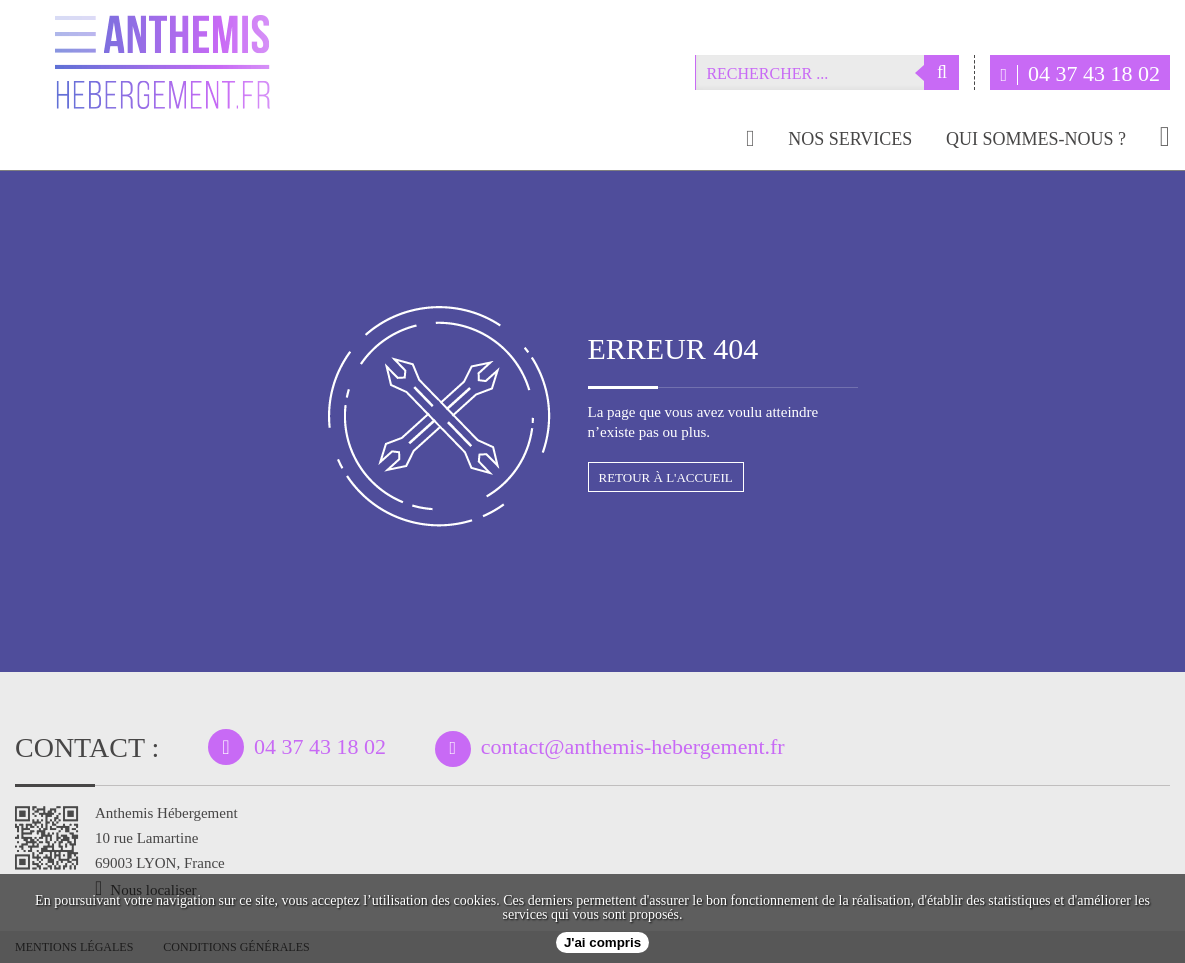 The width and height of the screenshot is (1185, 963). Describe the element at coordinates (666, 477) in the screenshot. I see `Retour à l'accueil` at that location.